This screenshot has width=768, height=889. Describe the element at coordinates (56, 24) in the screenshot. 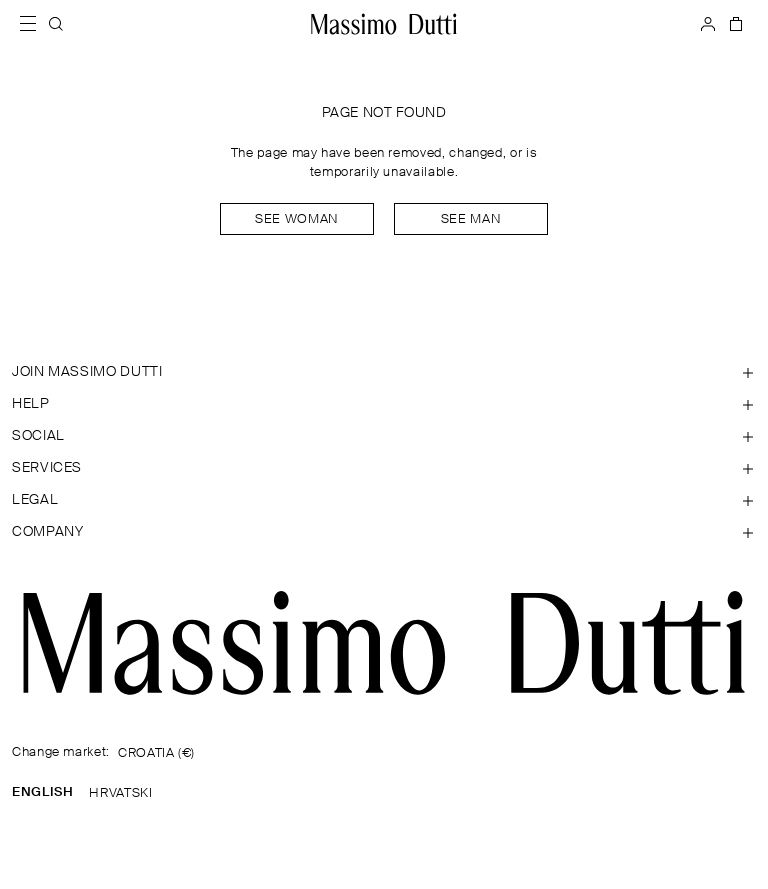

I see `[SEARCH]` at that location.